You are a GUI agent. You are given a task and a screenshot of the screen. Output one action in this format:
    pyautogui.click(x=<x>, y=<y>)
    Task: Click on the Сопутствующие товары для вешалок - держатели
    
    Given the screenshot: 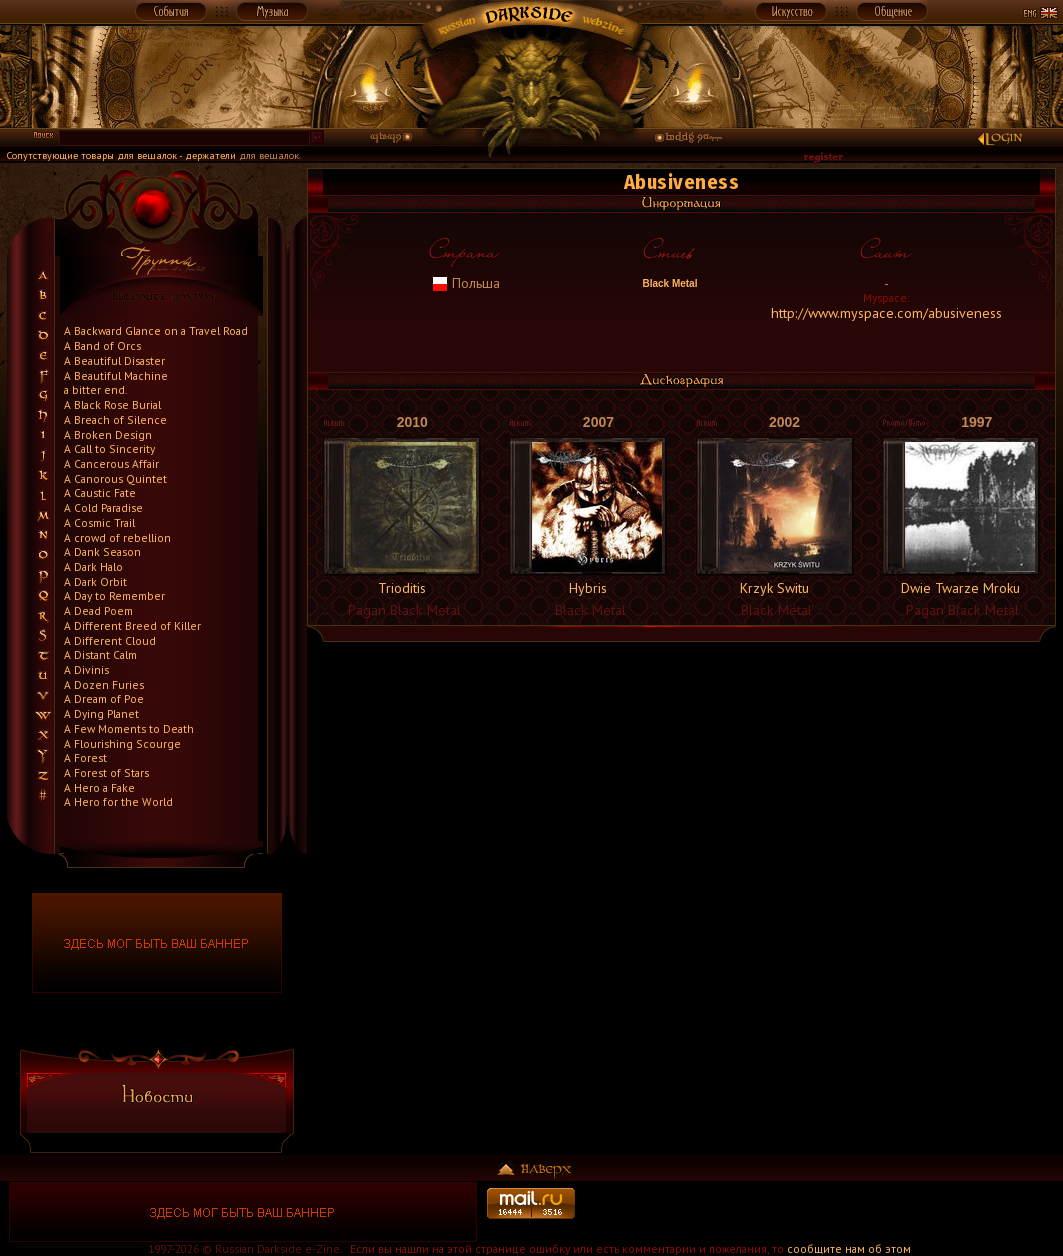 What is the action you would take?
    pyautogui.click(x=121, y=155)
    